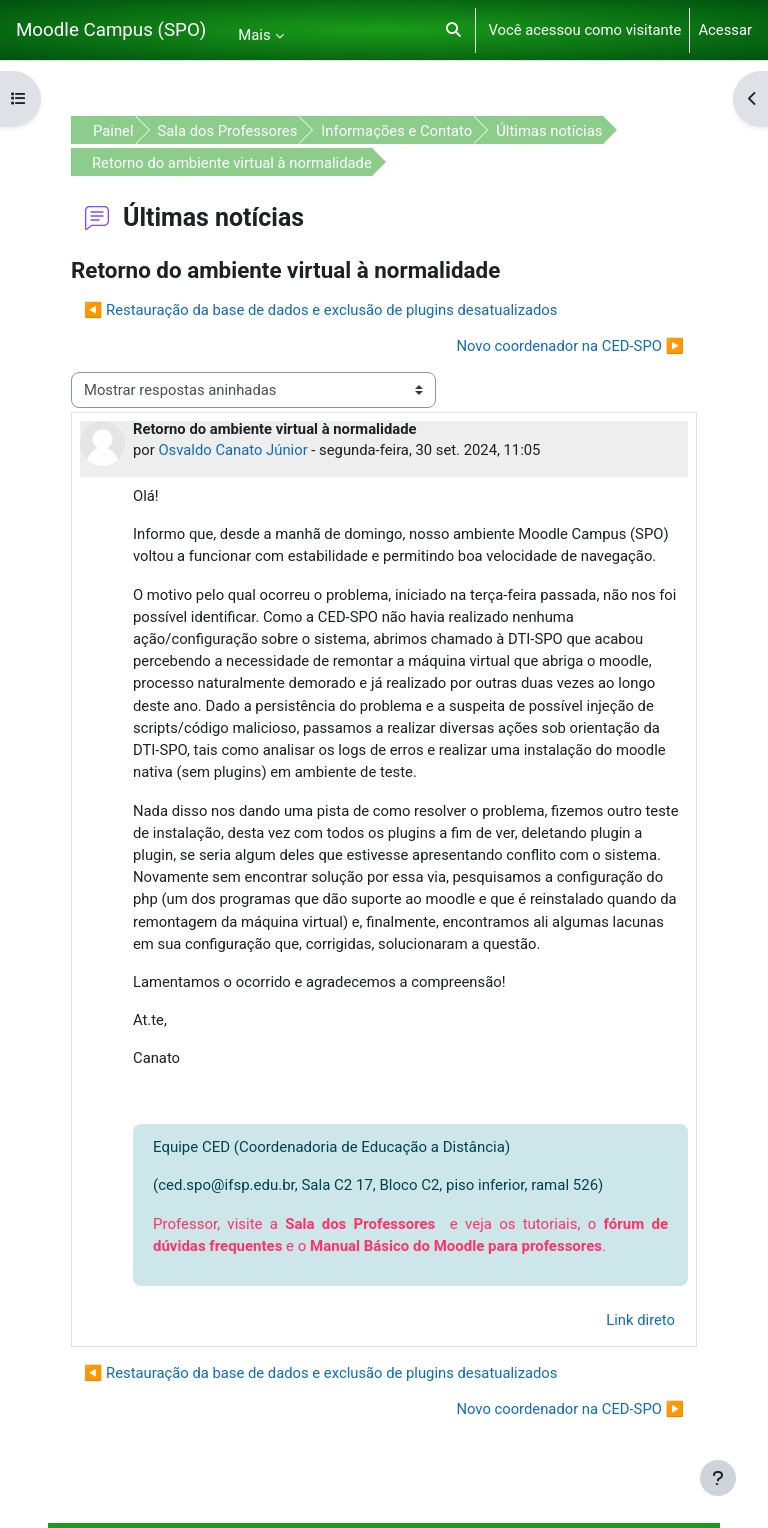 This screenshot has height=1528, width=768. I want to click on Painel, so click(113, 131).